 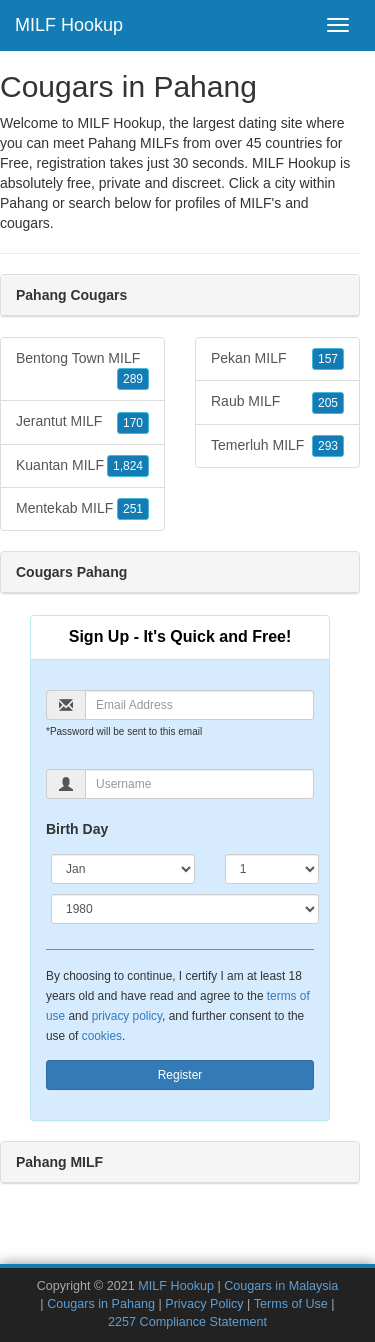 I want to click on 293, so click(x=328, y=446).